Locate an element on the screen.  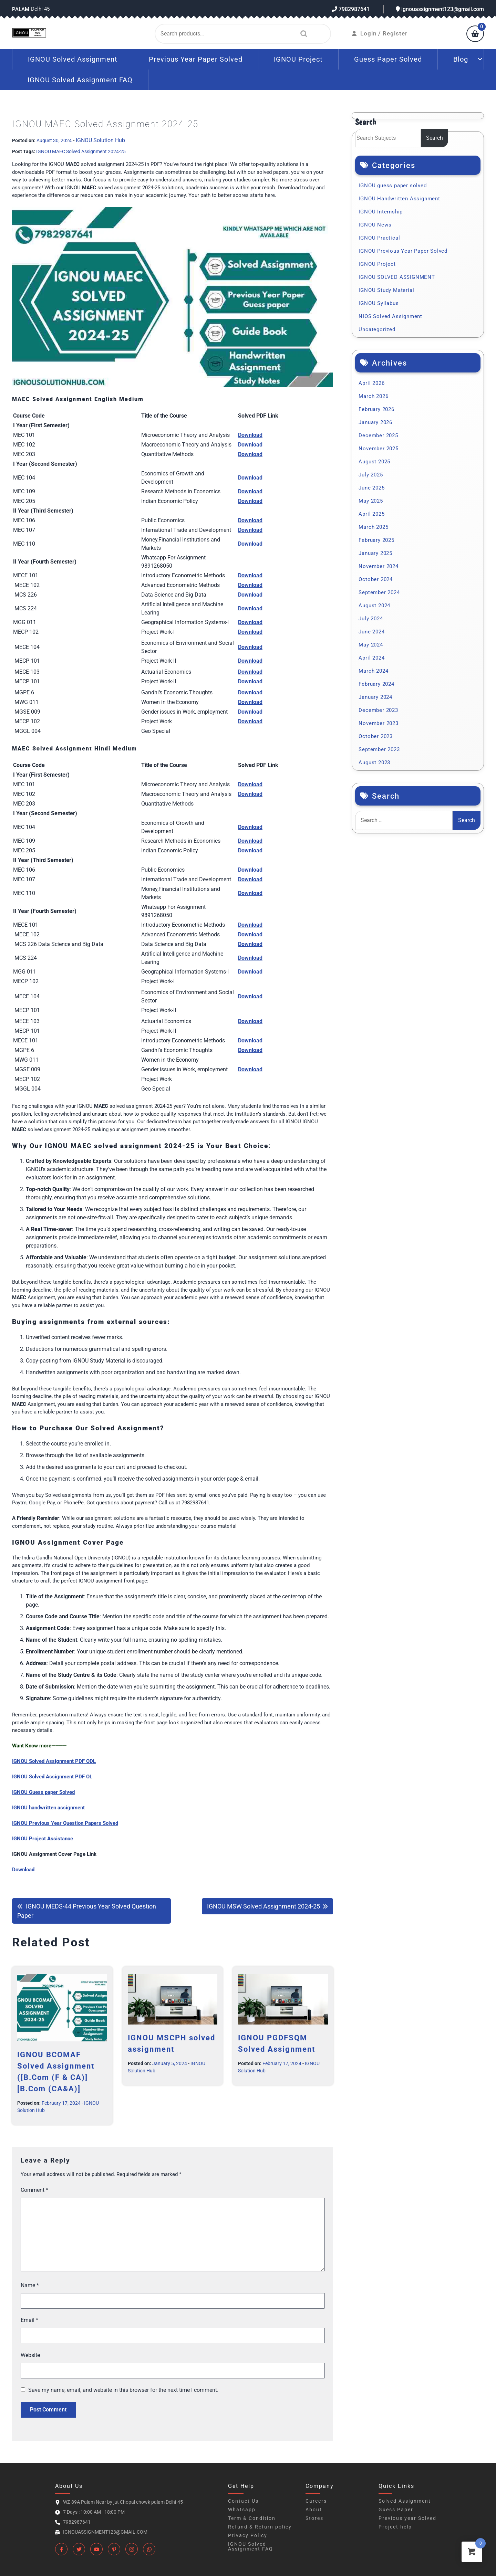
Project help is located at coordinates (395, 2527).